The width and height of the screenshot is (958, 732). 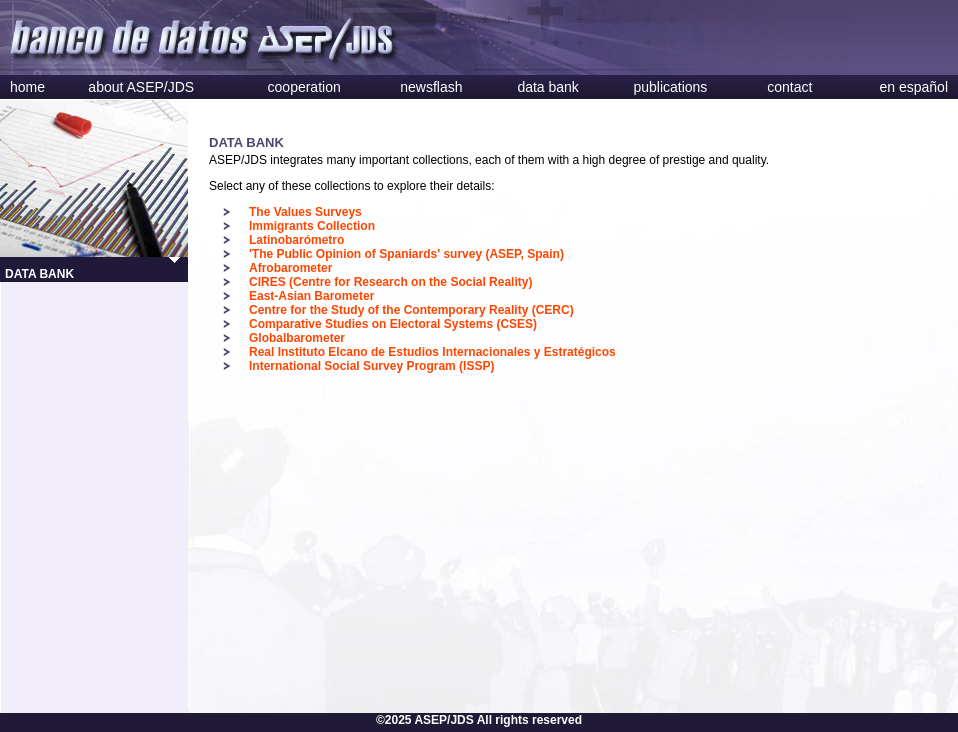 What do you see at coordinates (411, 310) in the screenshot?
I see `Centre for the Study of the Contemporary Reality (CERC)` at bounding box center [411, 310].